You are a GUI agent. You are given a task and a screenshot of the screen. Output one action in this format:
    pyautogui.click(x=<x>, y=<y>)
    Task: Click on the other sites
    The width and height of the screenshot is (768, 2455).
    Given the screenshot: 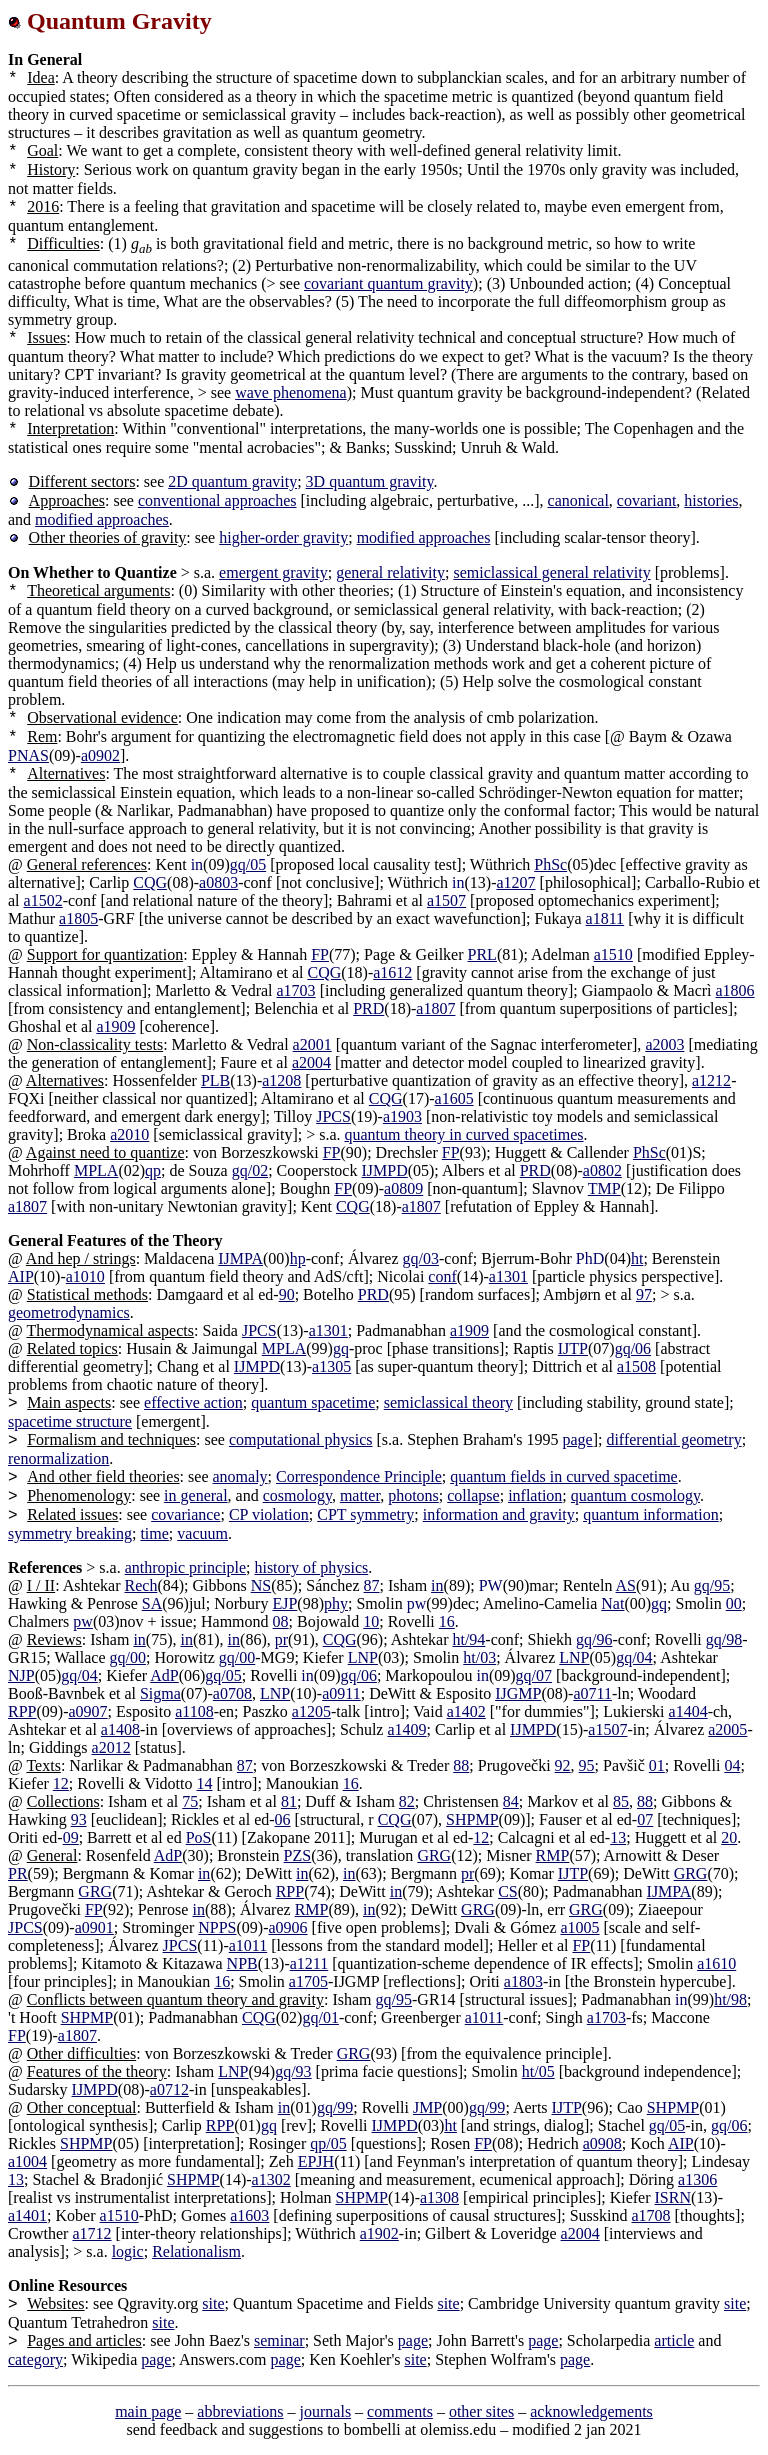 What is the action you would take?
    pyautogui.click(x=481, y=2411)
    